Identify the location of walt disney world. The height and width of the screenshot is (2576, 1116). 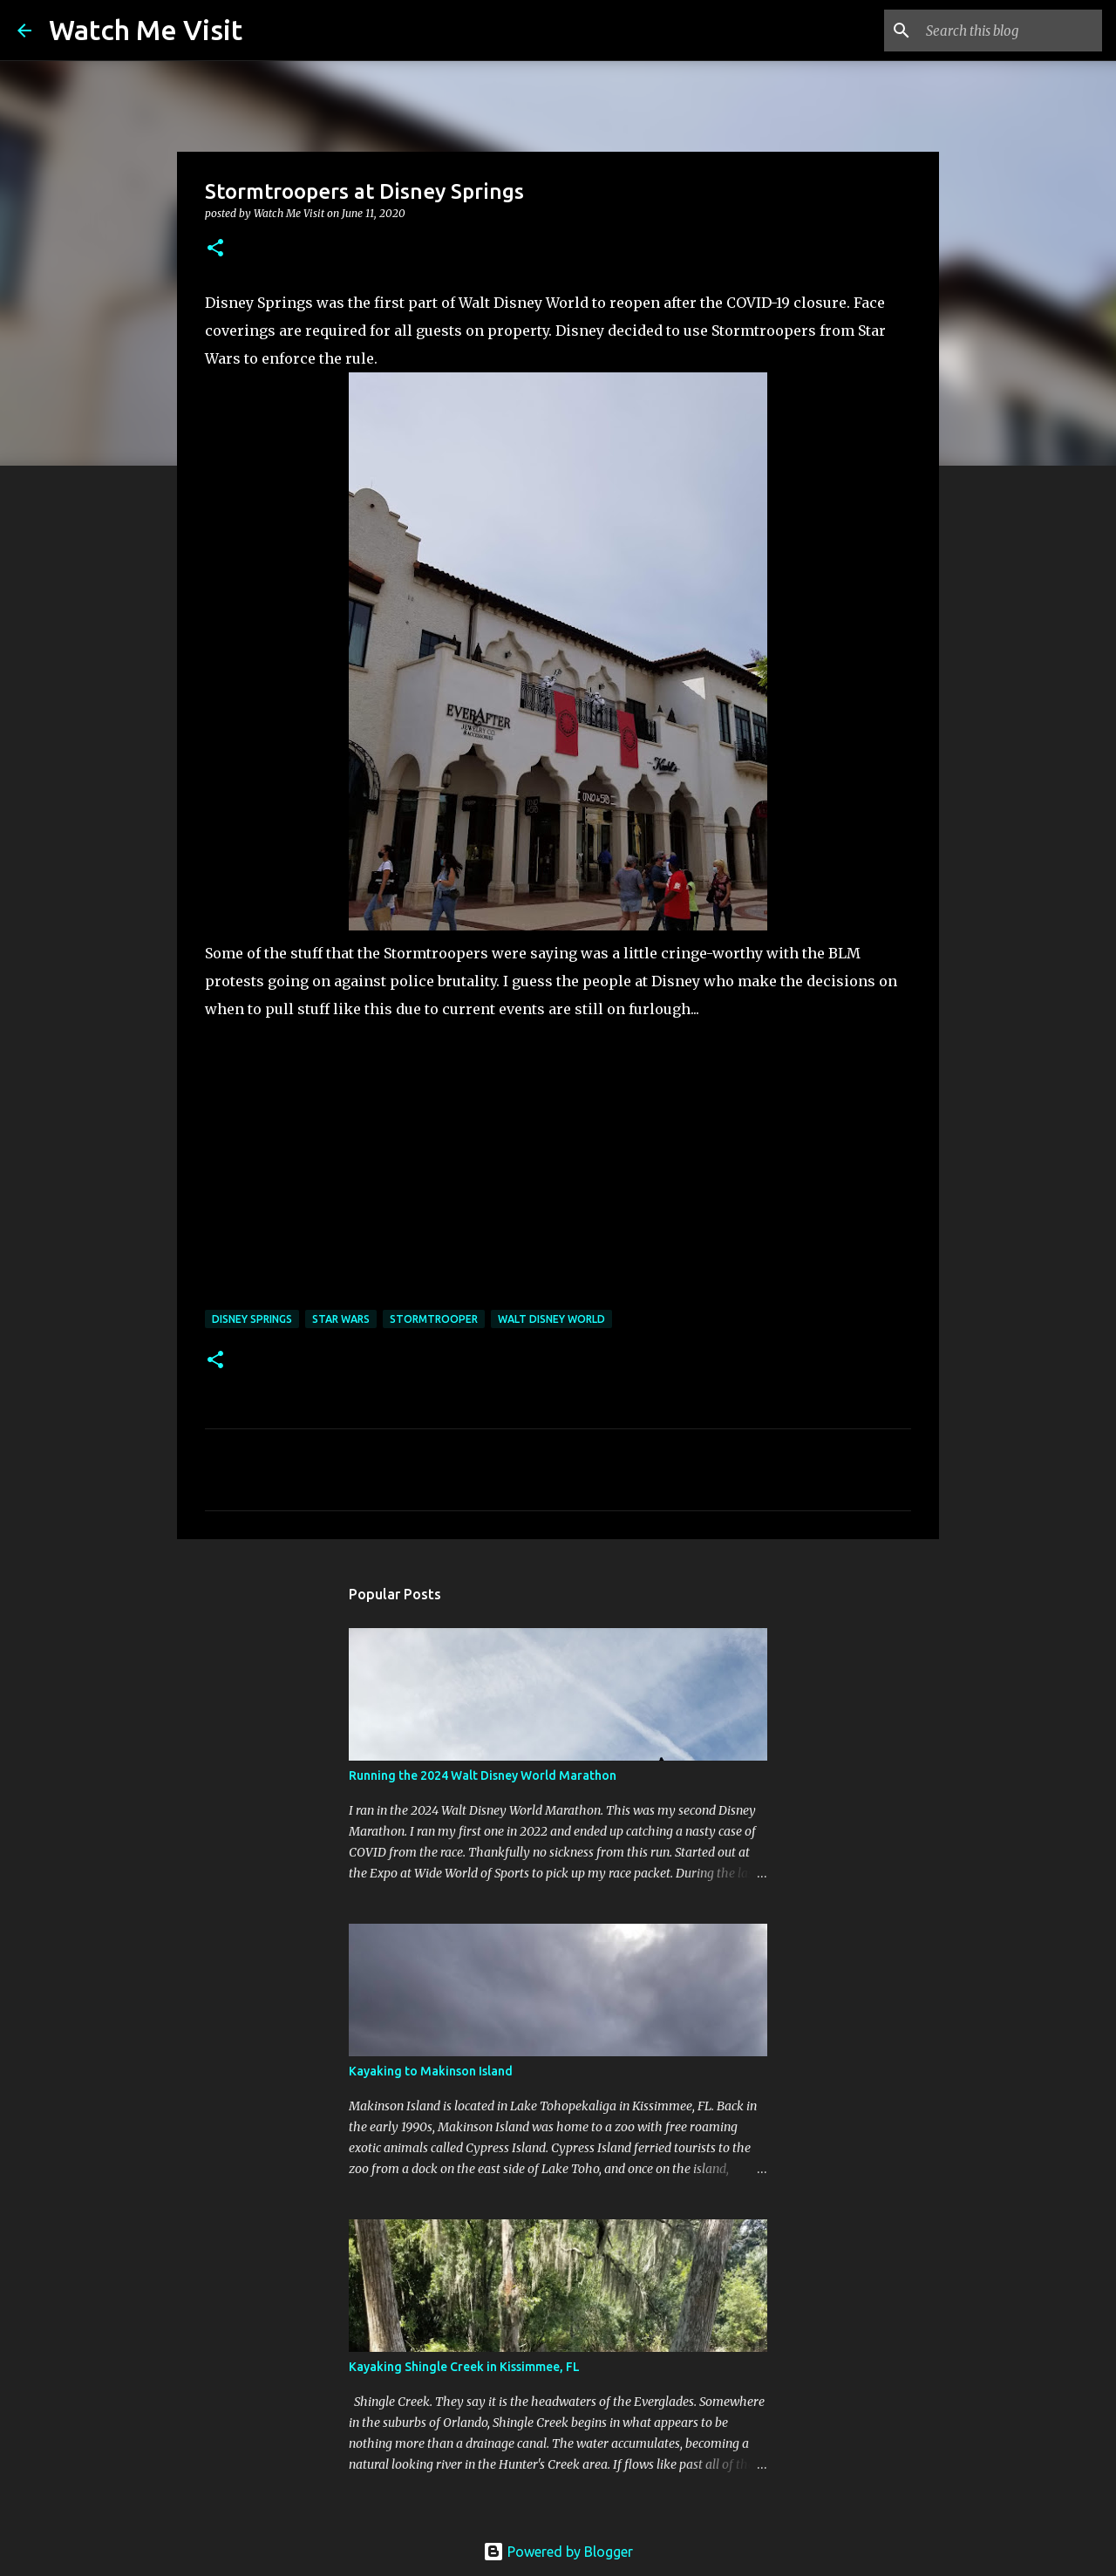
(551, 1319).